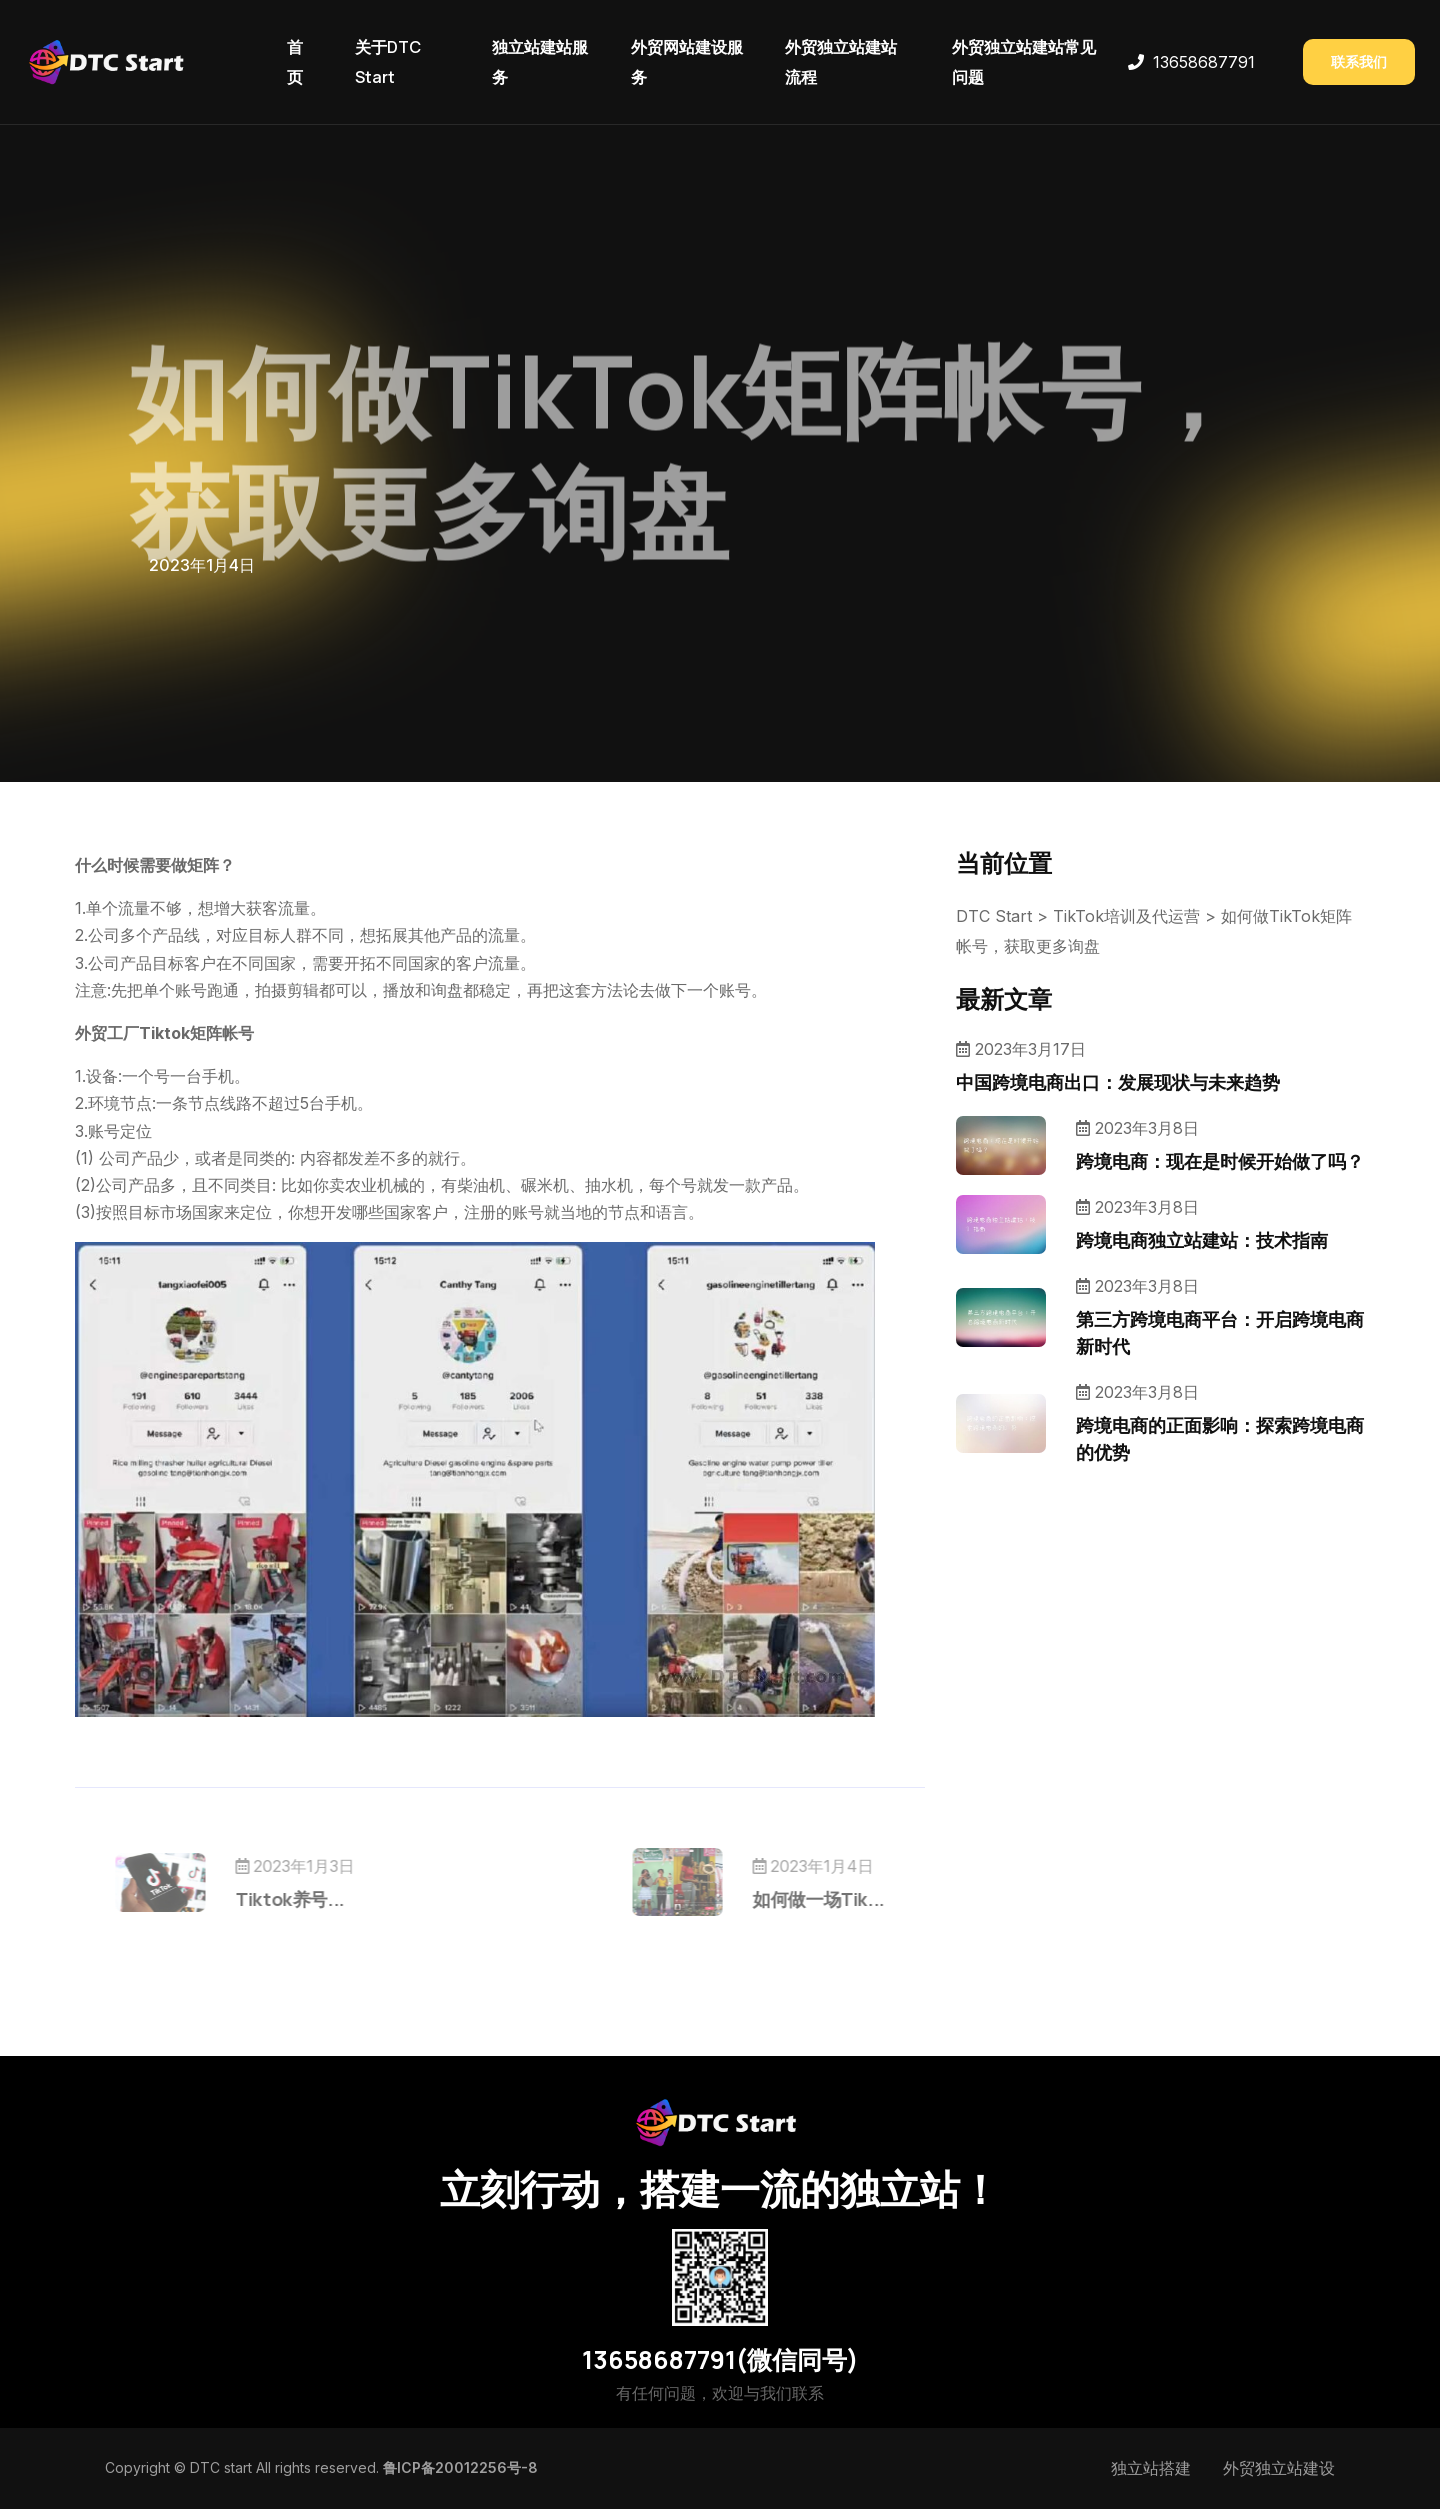 The width and height of the screenshot is (1440, 2509). What do you see at coordinates (687, 62) in the screenshot?
I see `外贸网站建设服务` at bounding box center [687, 62].